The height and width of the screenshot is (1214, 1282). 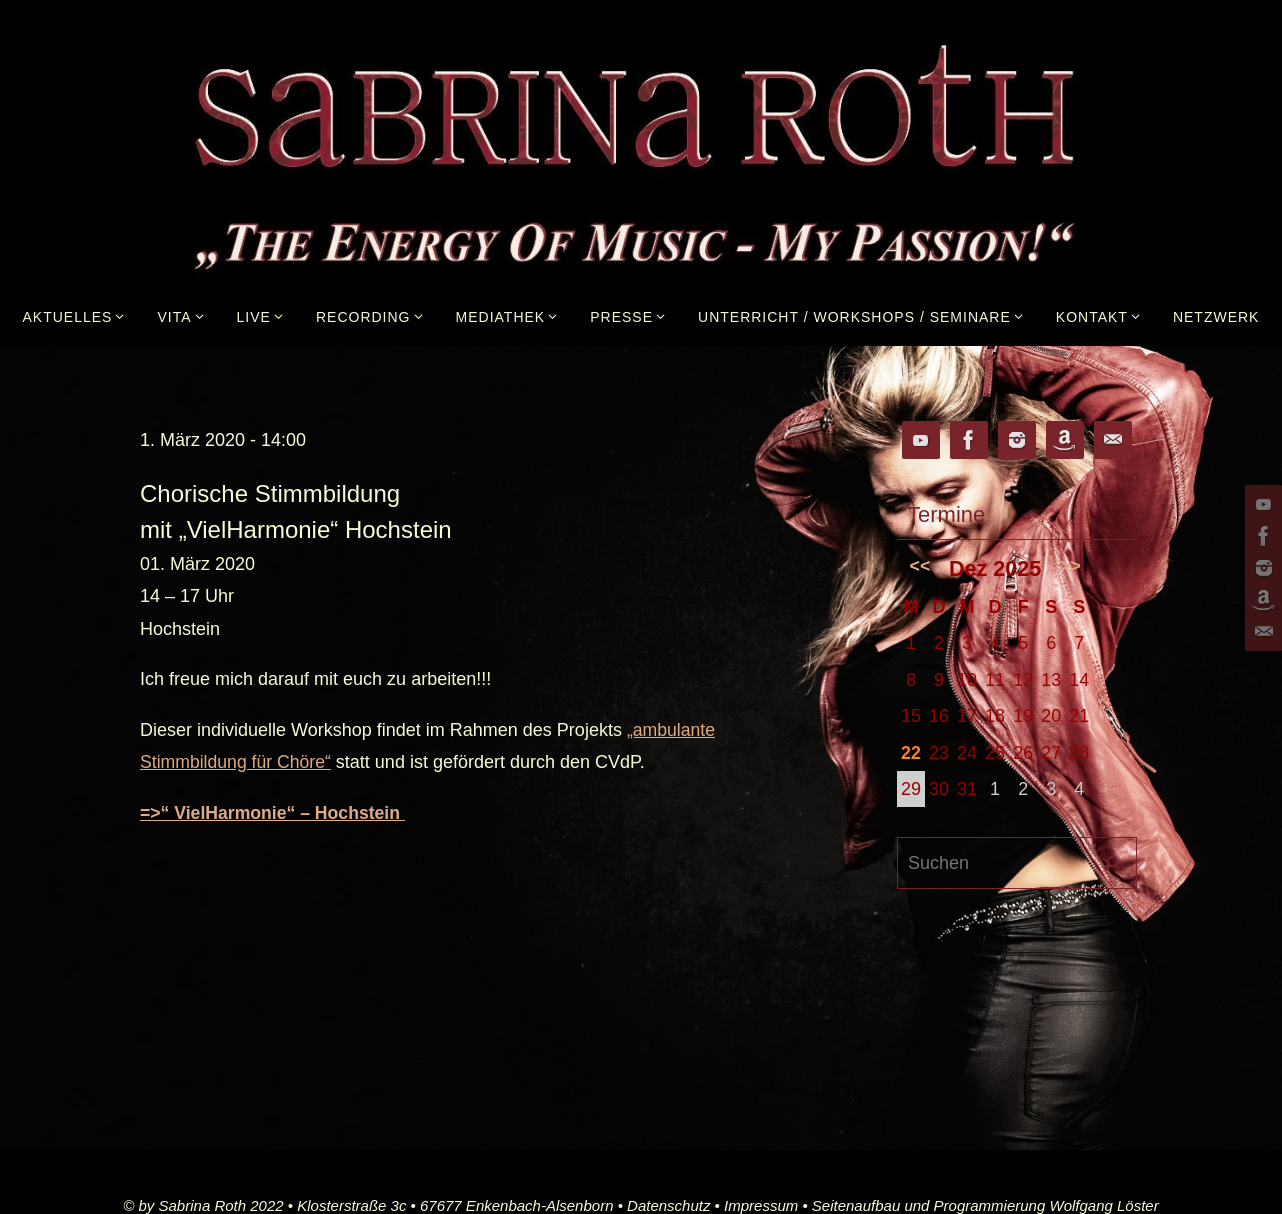 What do you see at coordinates (761, 1204) in the screenshot?
I see `Impressum` at bounding box center [761, 1204].